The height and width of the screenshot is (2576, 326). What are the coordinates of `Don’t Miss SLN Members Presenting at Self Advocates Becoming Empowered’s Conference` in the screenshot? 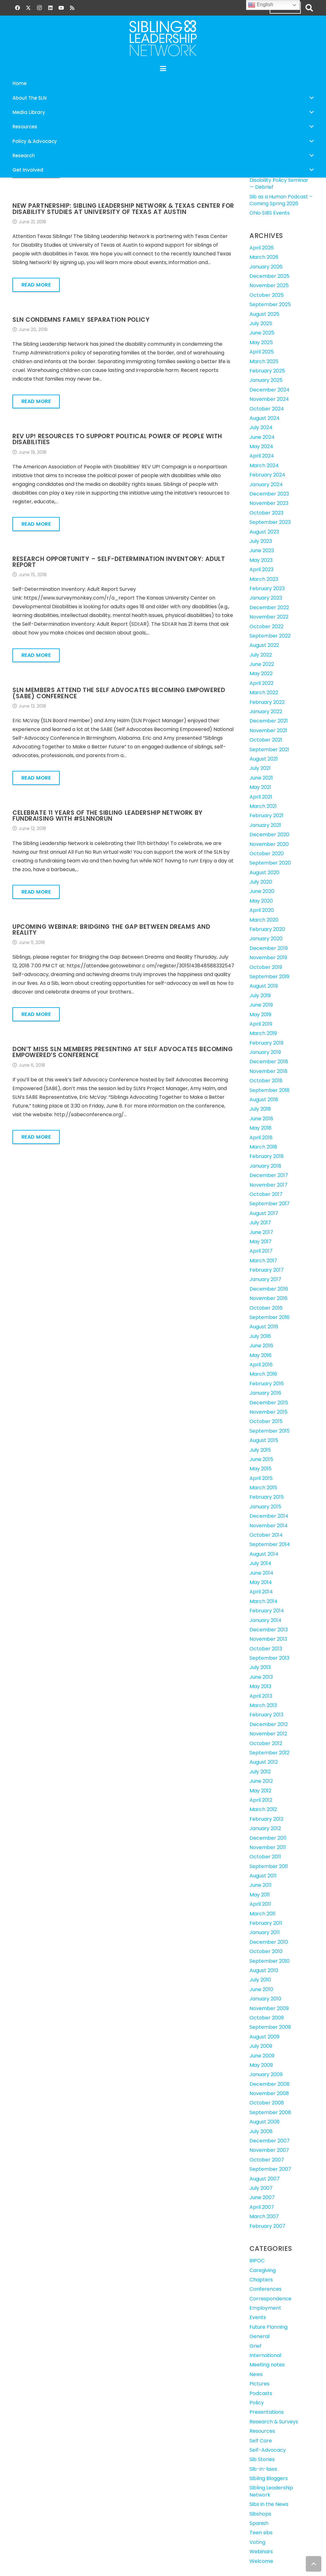 It's located at (122, 1052).